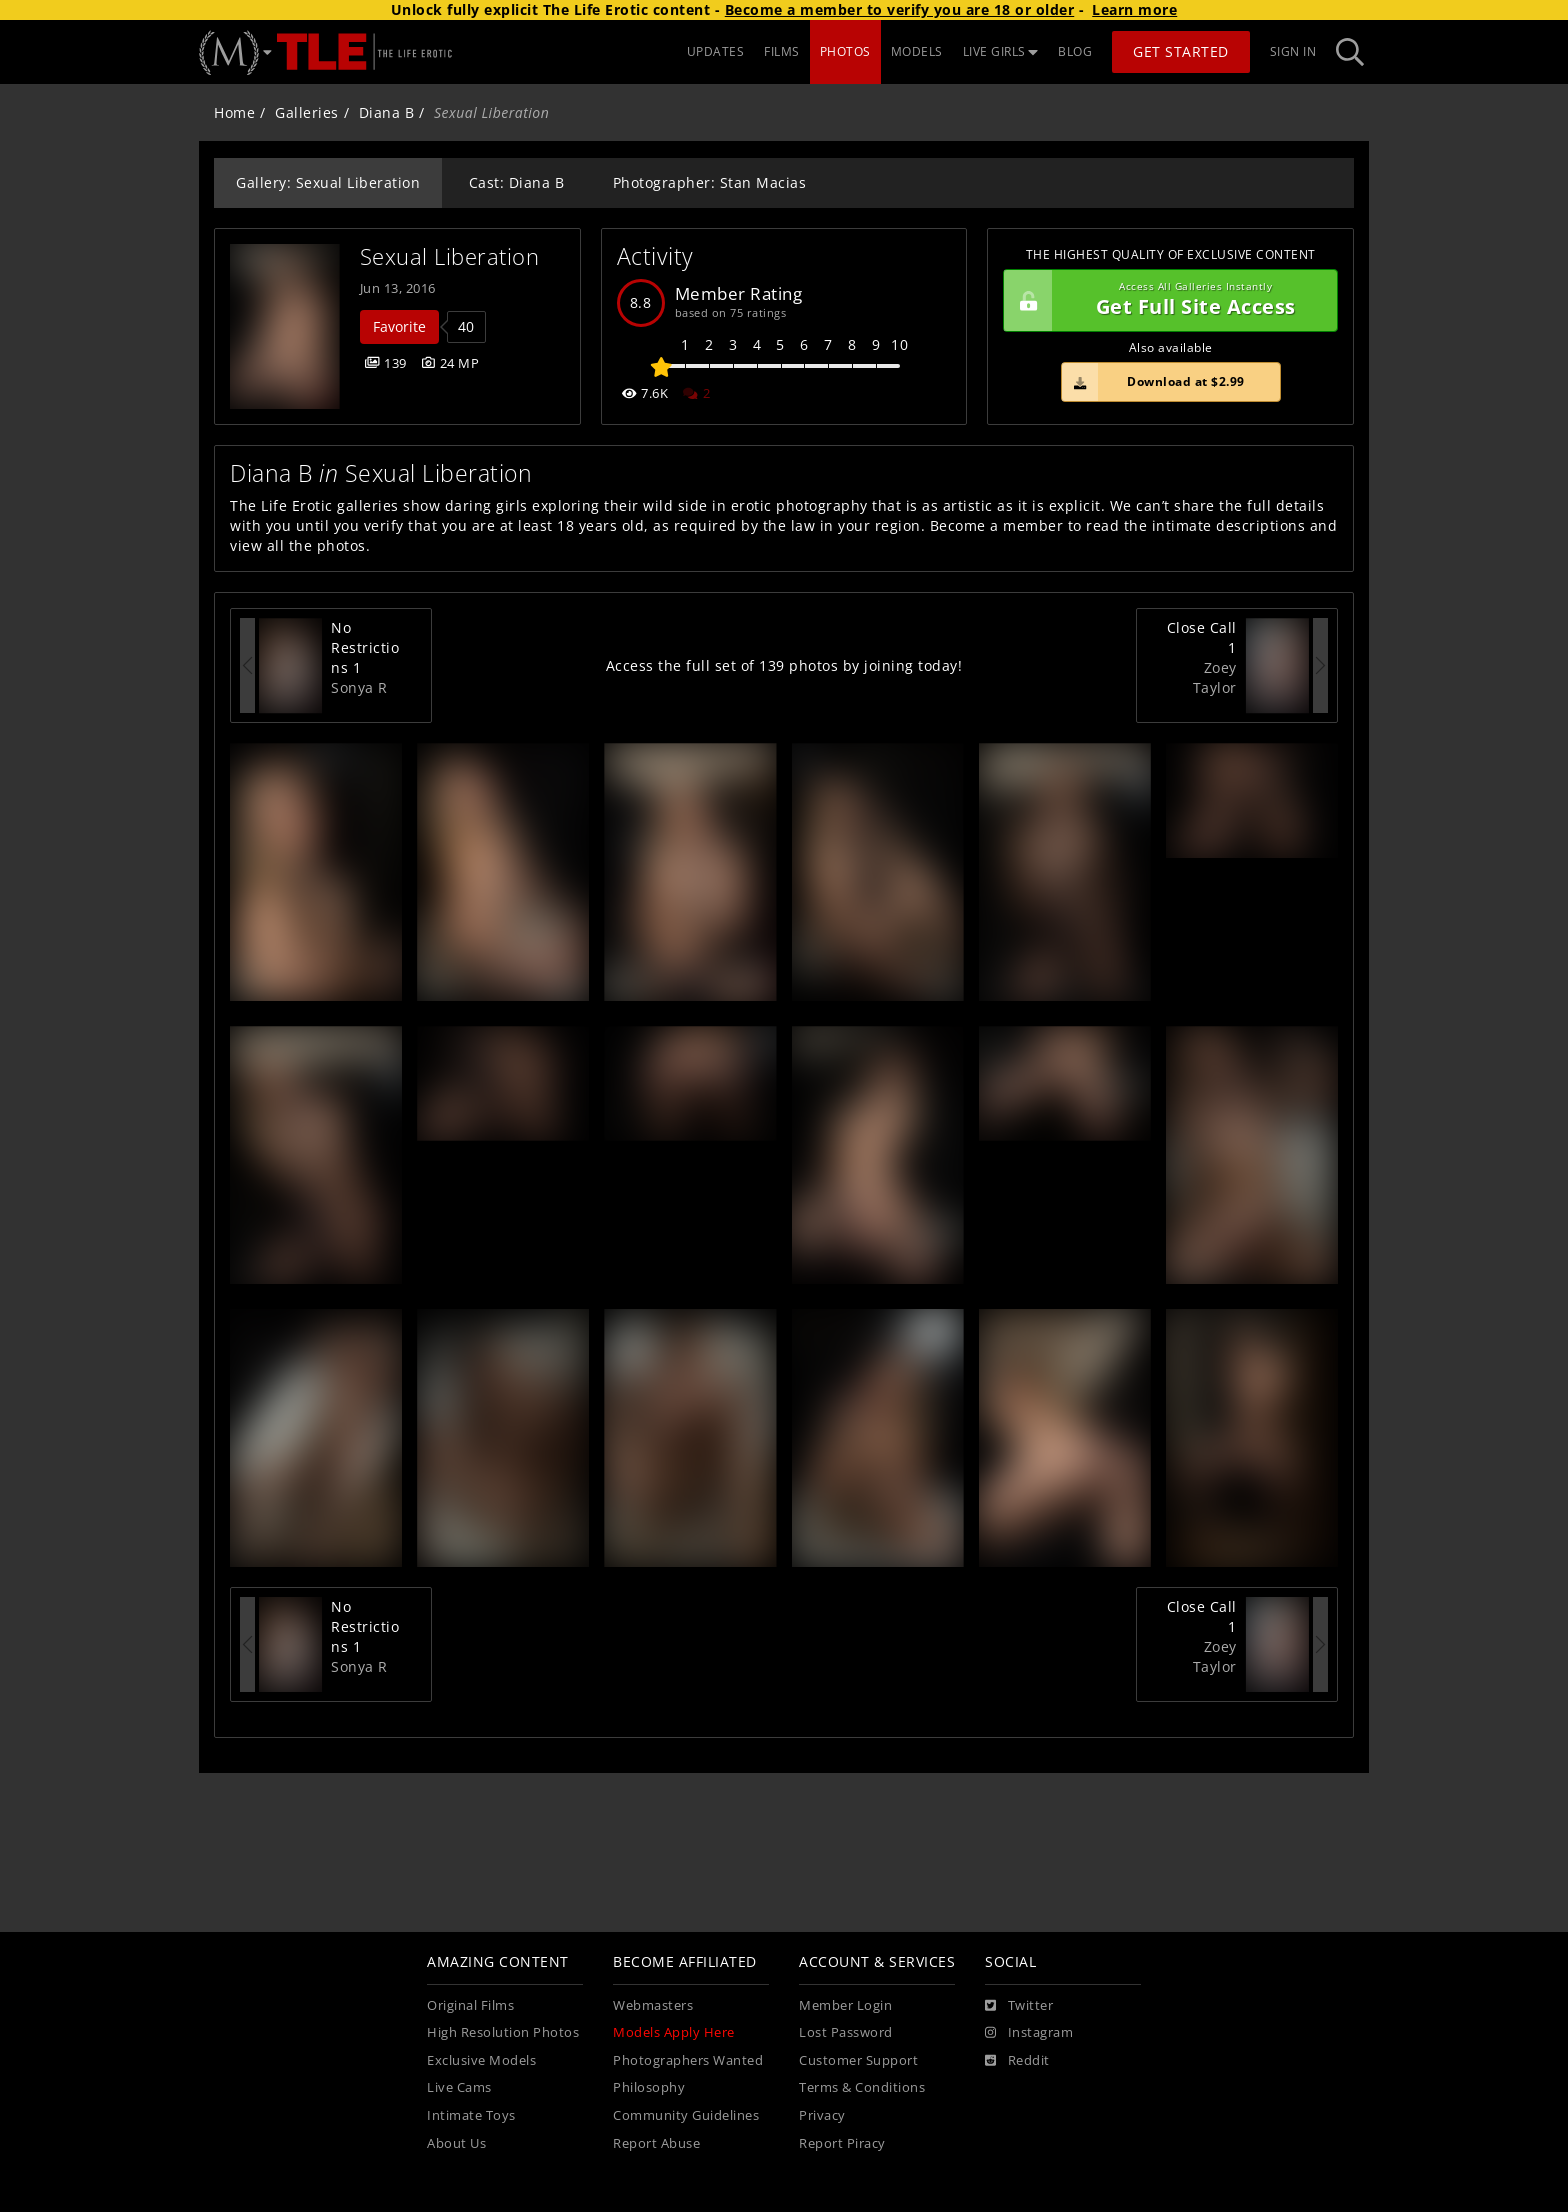  Describe the element at coordinates (517, 182) in the screenshot. I see `Cast: Diana B` at that location.